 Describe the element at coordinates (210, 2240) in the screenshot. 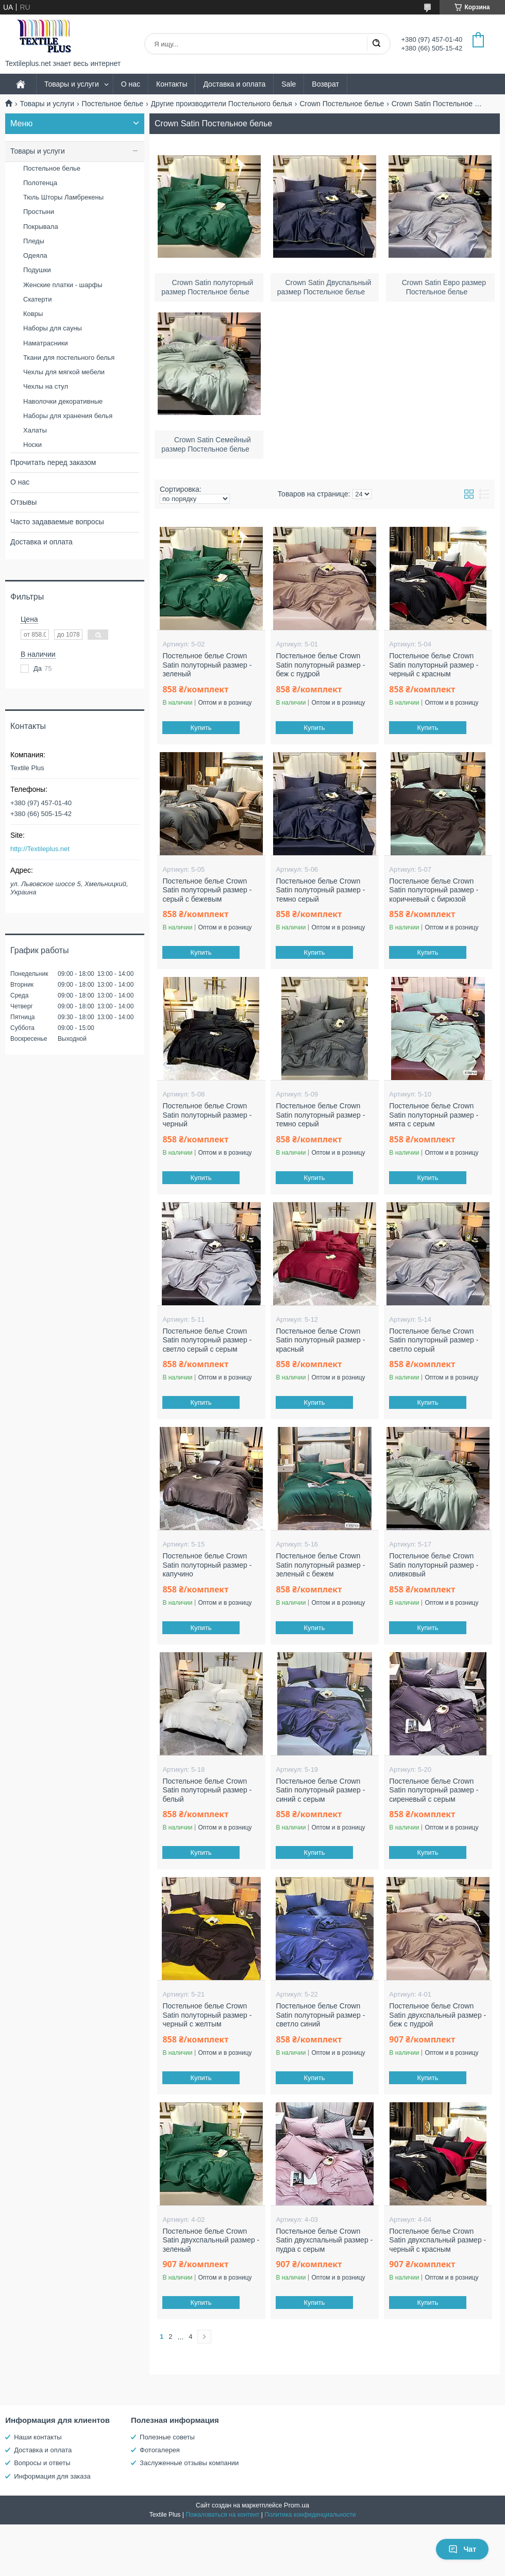

I see `Постельное белье Crown Satin двухспальный размер - зеленый` at that location.